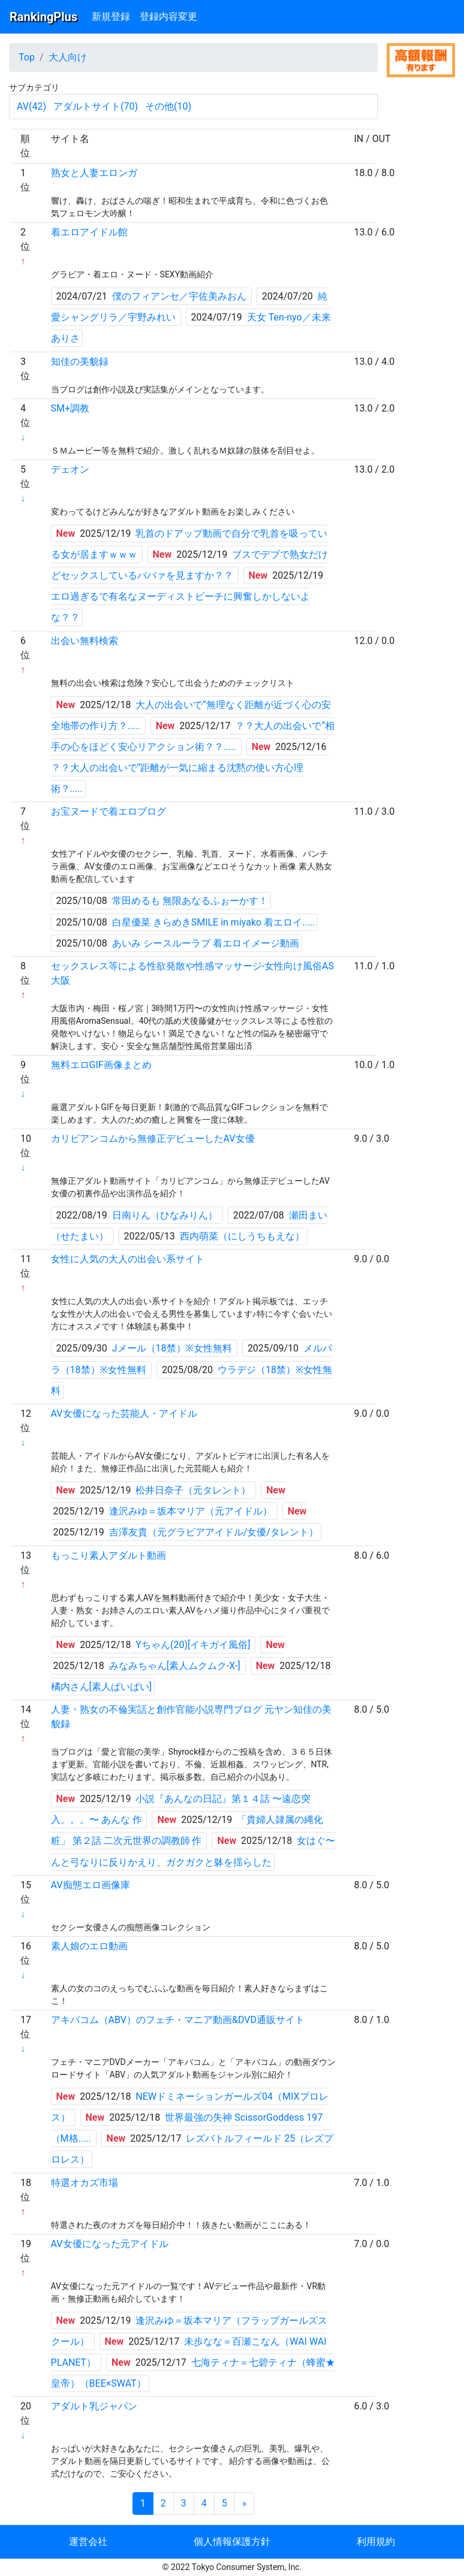  Describe the element at coordinates (88, 2541) in the screenshot. I see `運営会社` at that location.